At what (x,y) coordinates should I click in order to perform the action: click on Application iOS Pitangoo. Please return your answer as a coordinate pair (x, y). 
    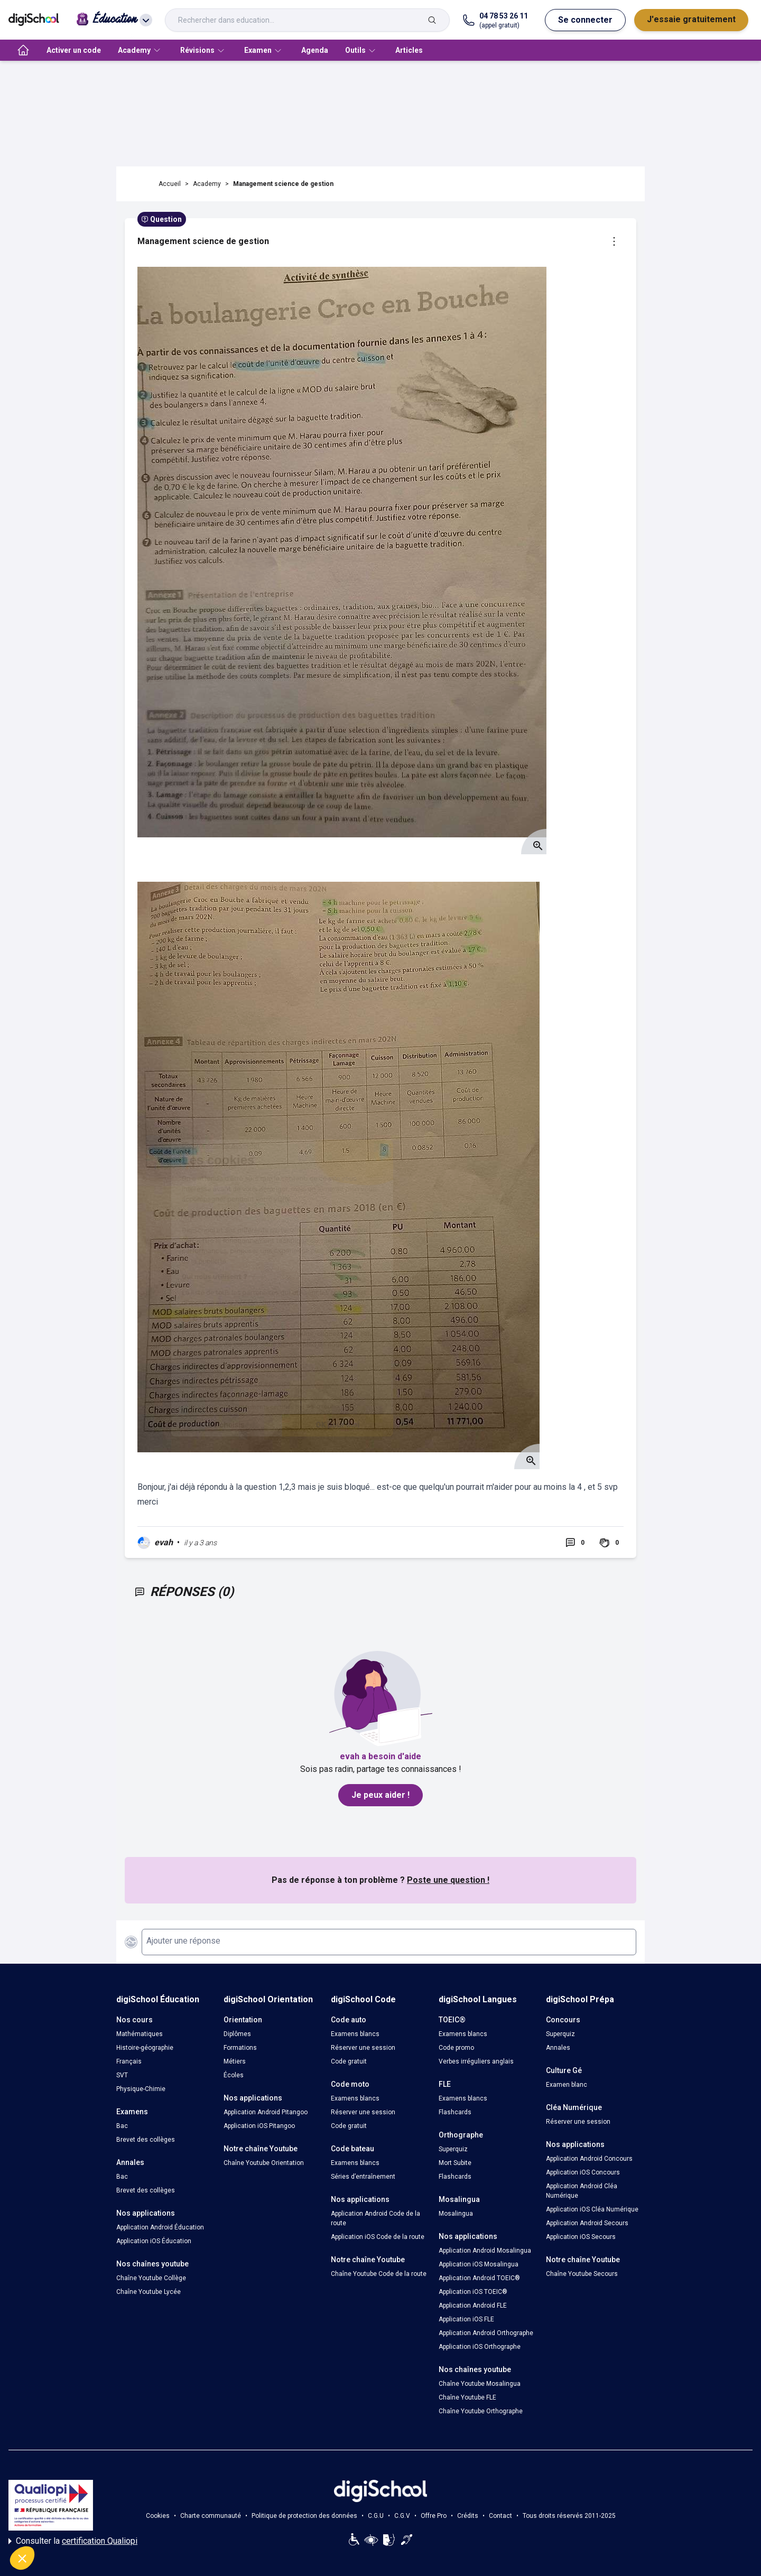
    Looking at the image, I should click on (259, 2126).